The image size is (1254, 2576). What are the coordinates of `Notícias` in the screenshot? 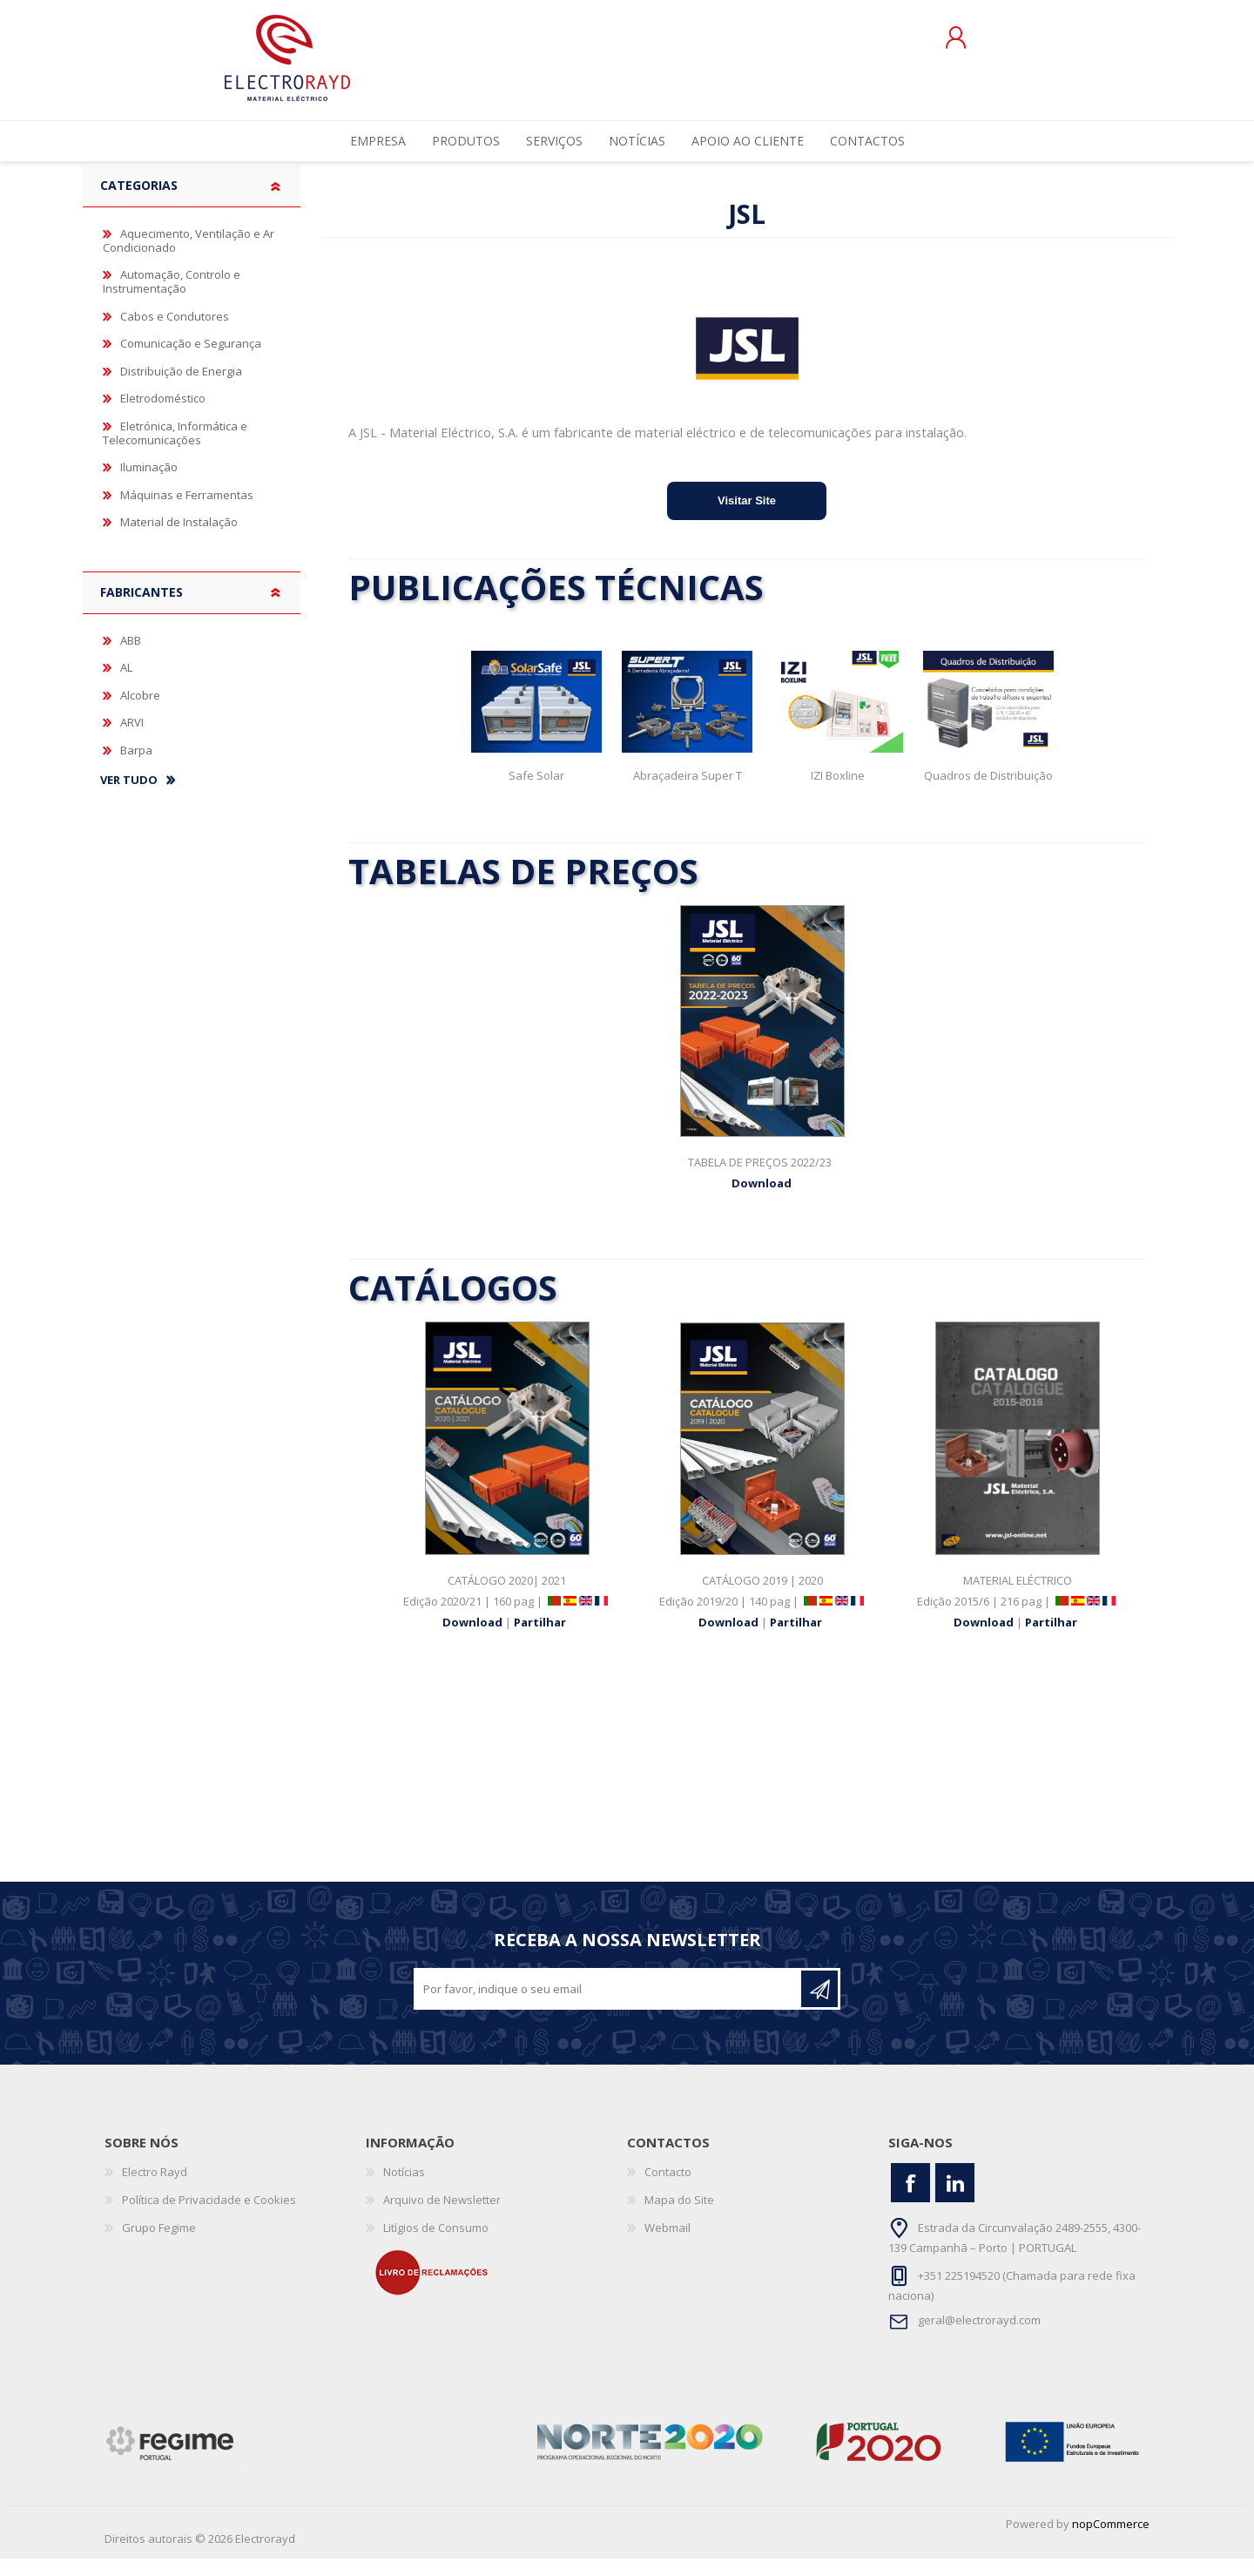 It's located at (404, 2189).